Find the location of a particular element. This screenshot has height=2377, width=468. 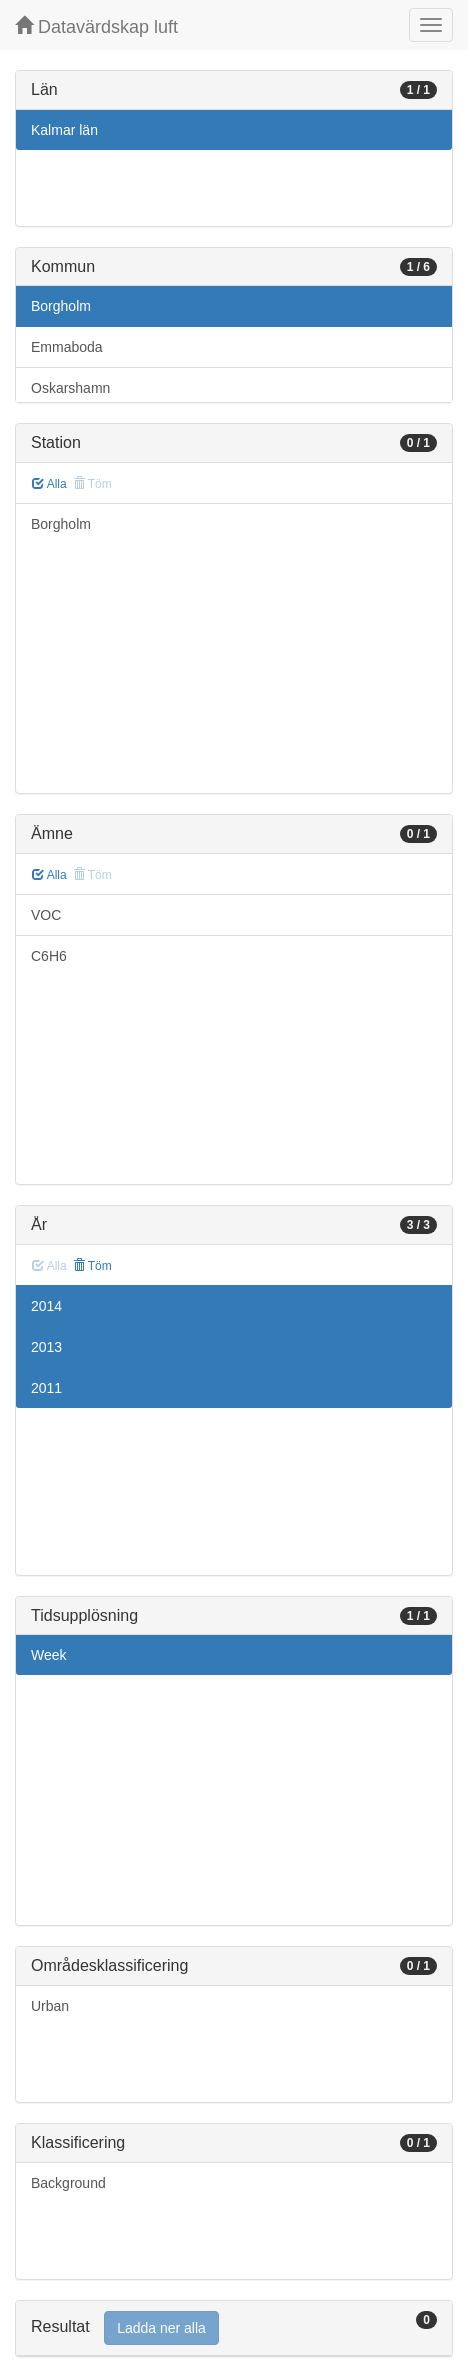

Alla is located at coordinates (49, 484).